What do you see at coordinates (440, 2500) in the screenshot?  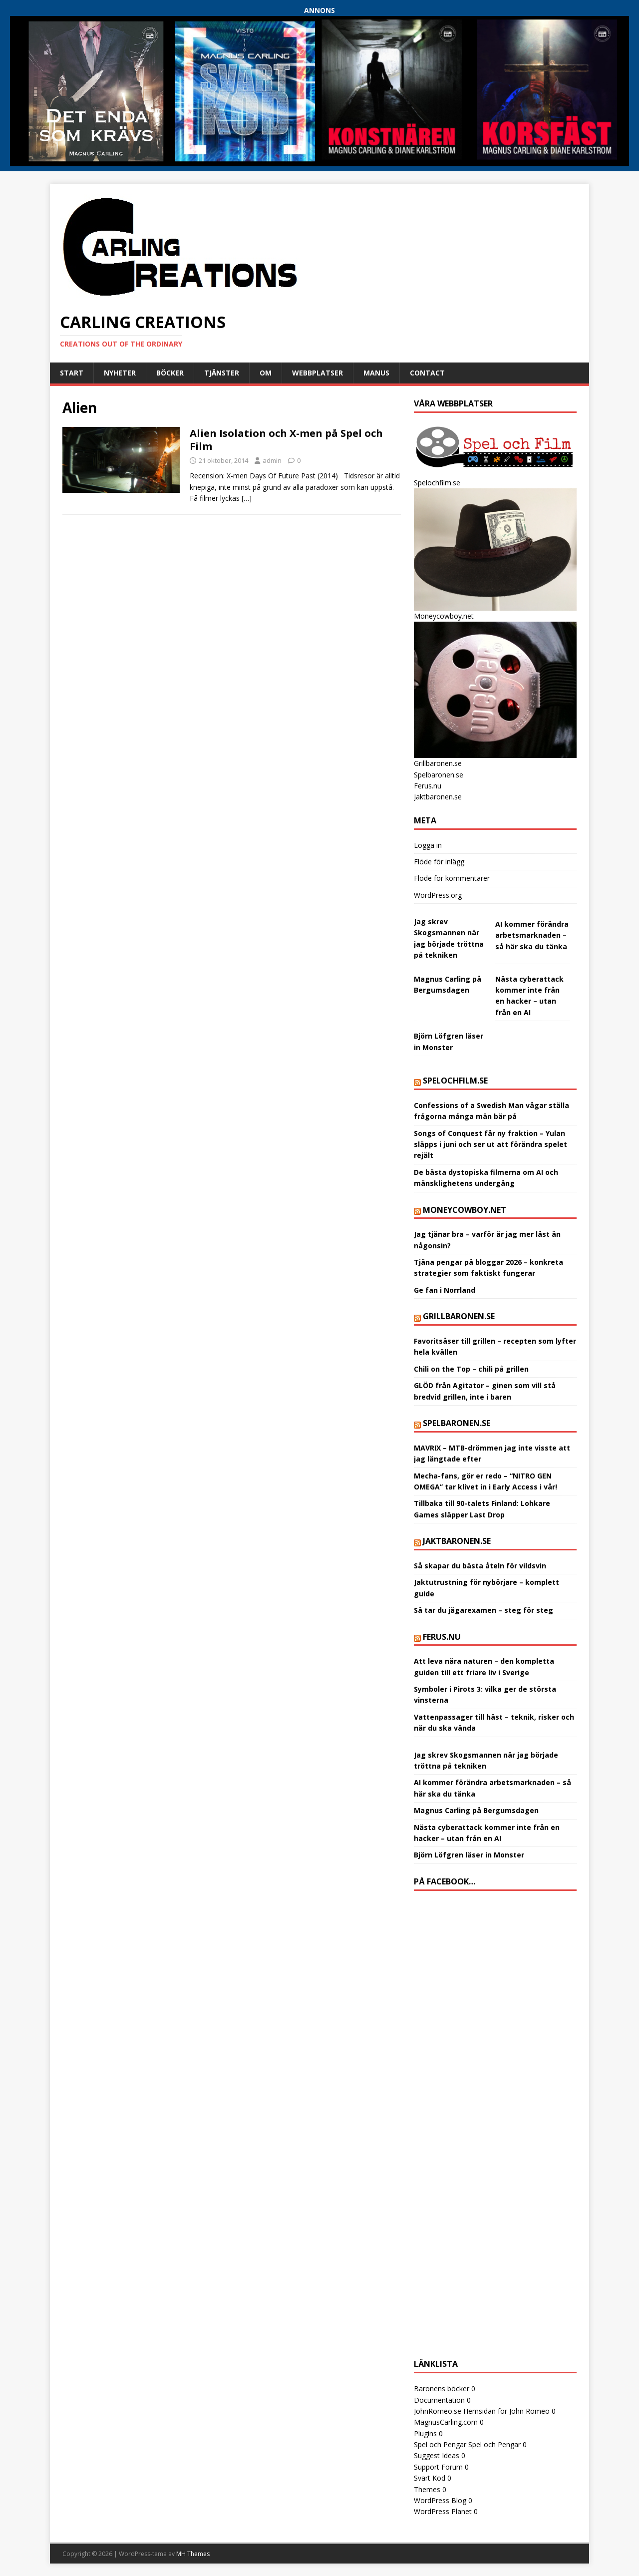 I see `WordPress Blog` at bounding box center [440, 2500].